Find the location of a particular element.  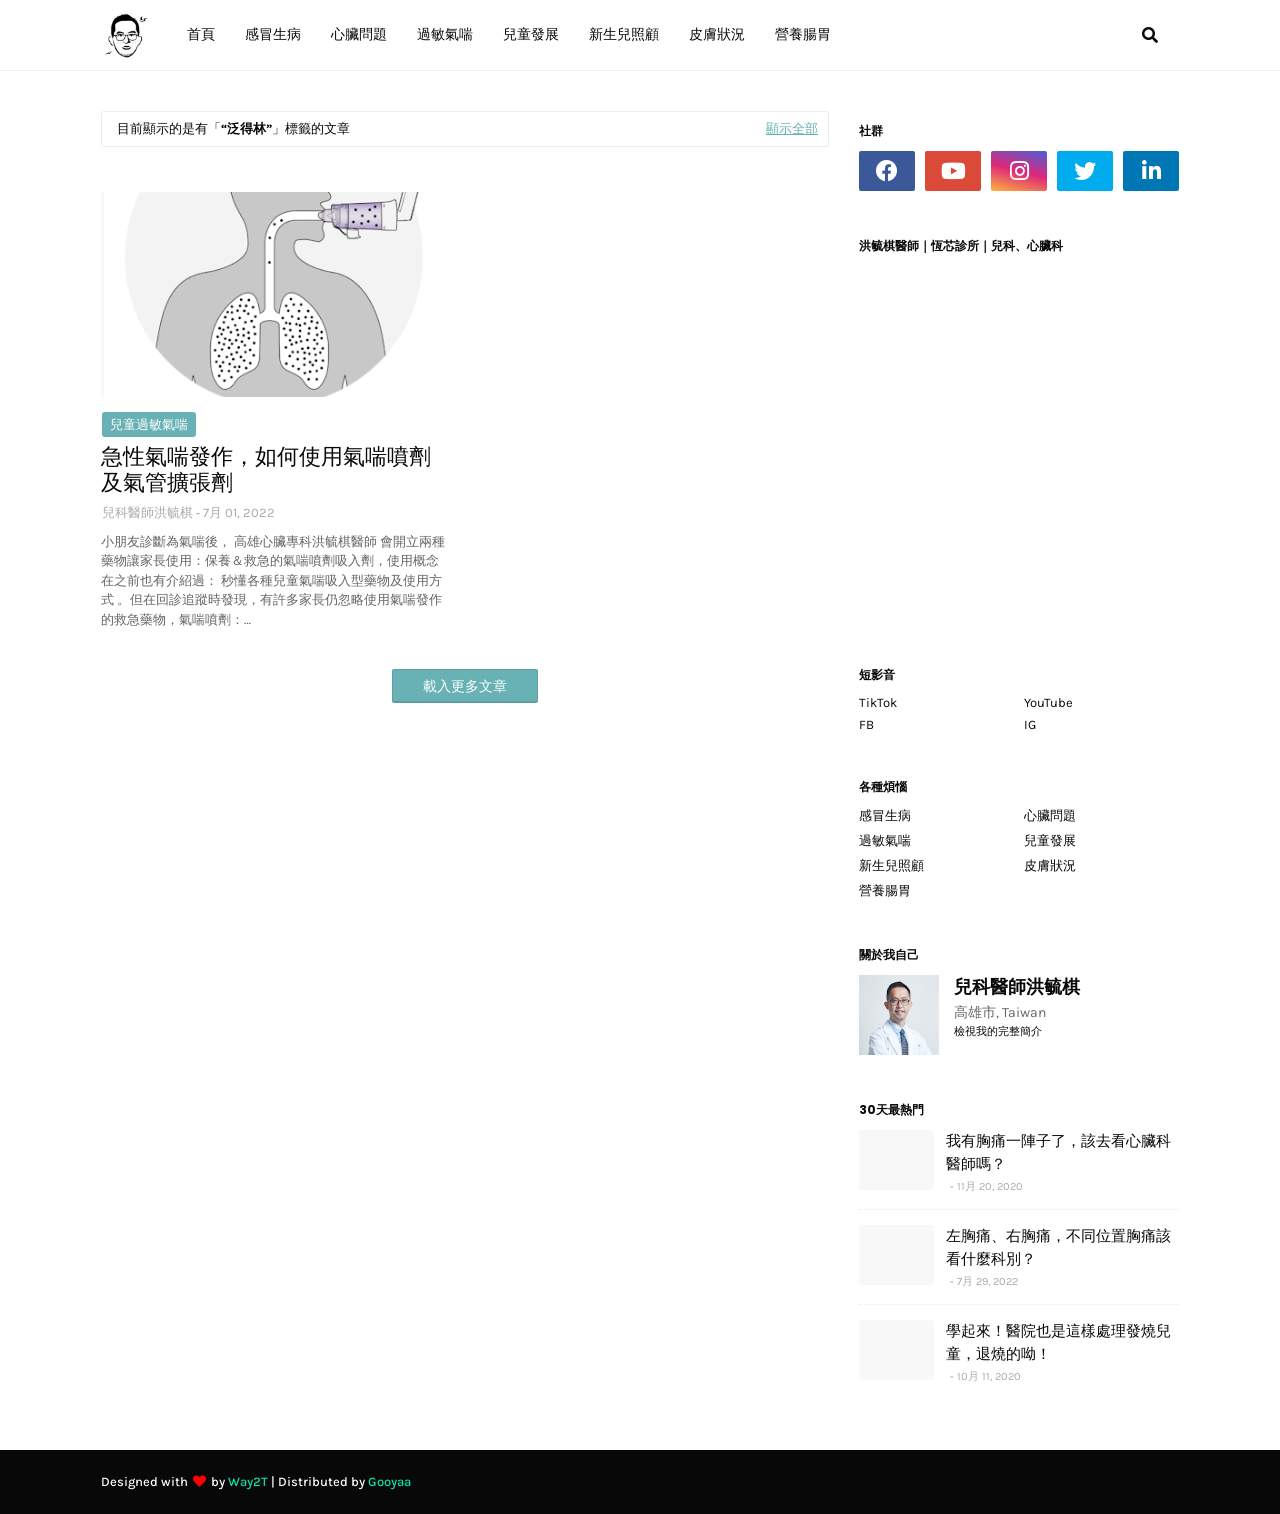

皮膚狀況 [menuitem] is located at coordinates (717, 34).